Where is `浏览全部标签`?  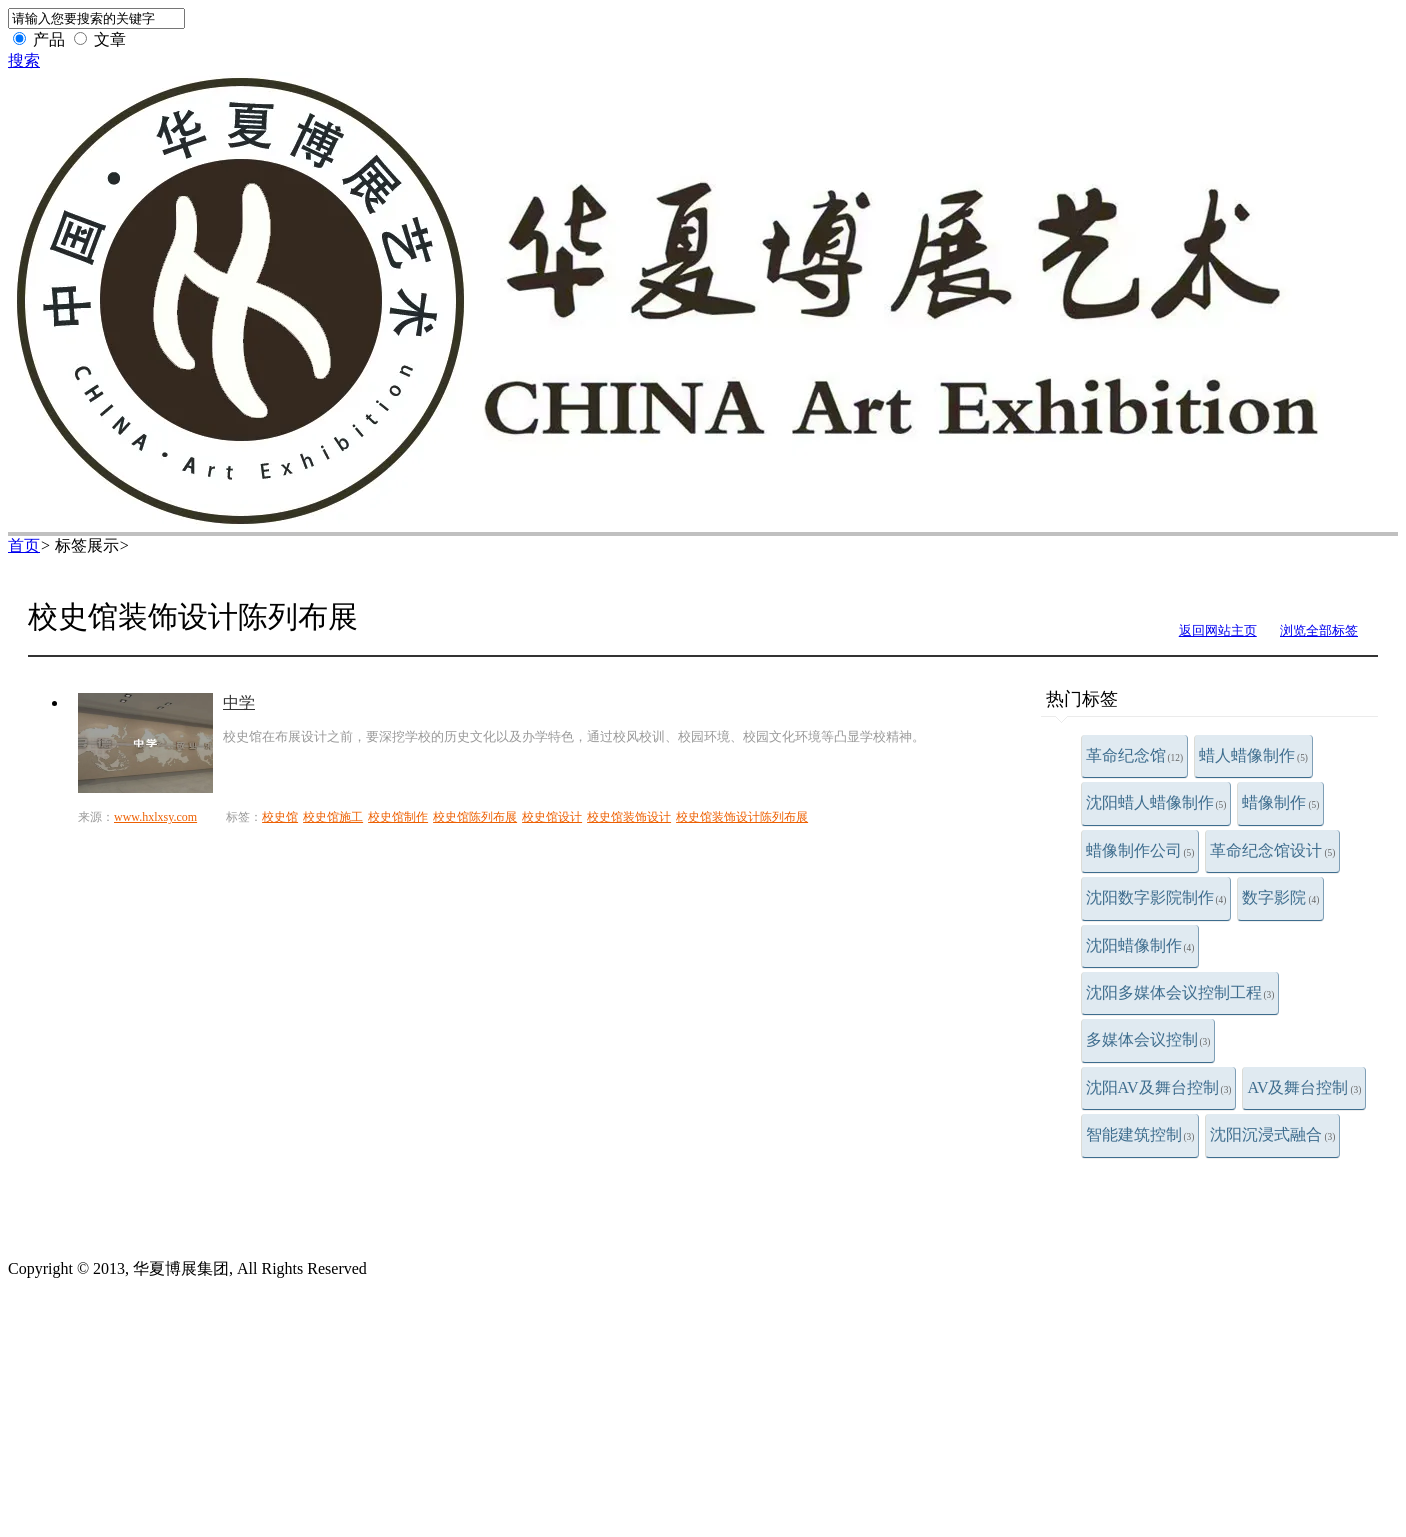 浏览全部标签 is located at coordinates (1319, 630).